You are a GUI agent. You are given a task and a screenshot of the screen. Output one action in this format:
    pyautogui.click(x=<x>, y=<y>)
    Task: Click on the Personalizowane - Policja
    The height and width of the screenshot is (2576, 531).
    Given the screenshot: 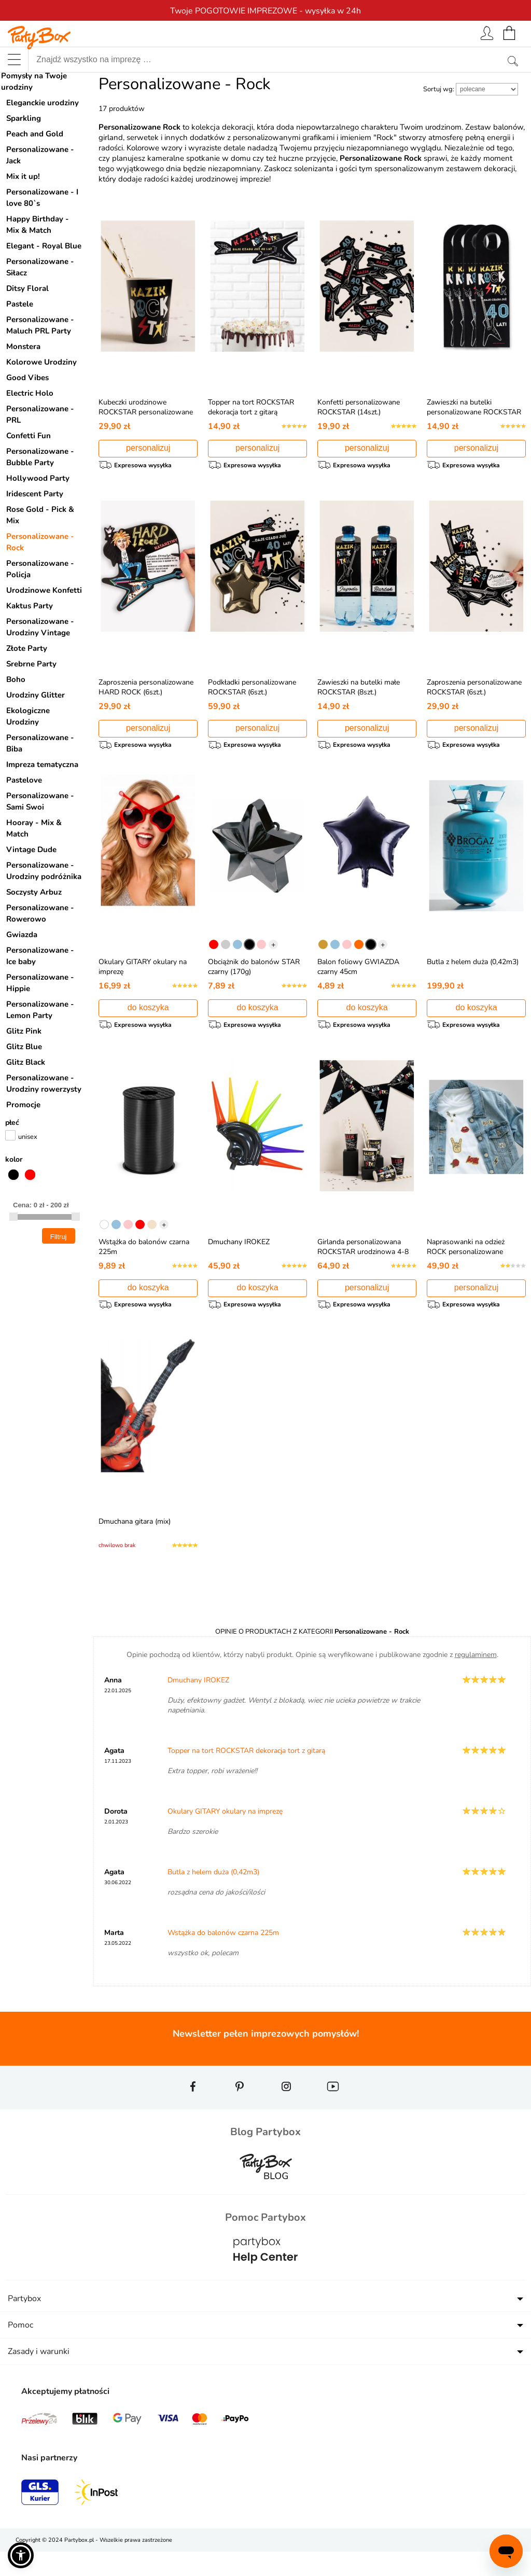 What is the action you would take?
    pyautogui.click(x=40, y=569)
    